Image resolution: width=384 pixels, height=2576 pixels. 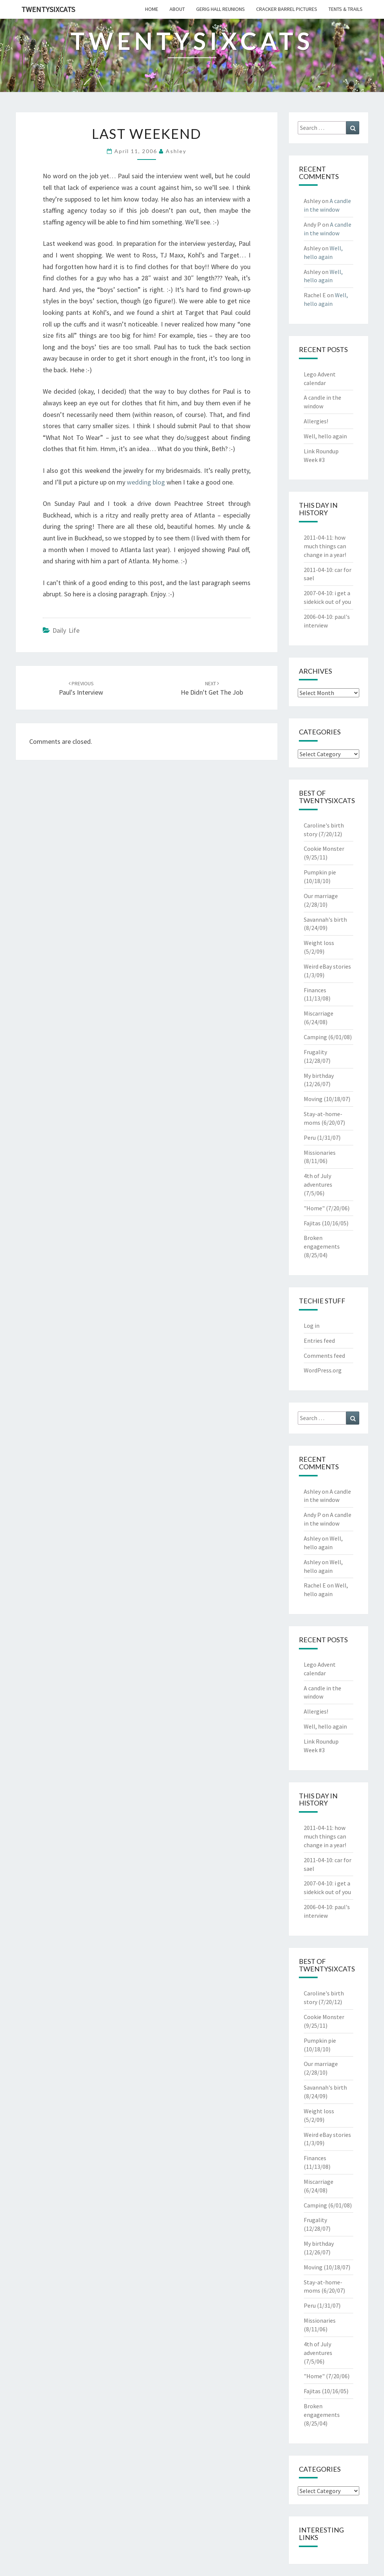 I want to click on Peru, so click(x=310, y=1137).